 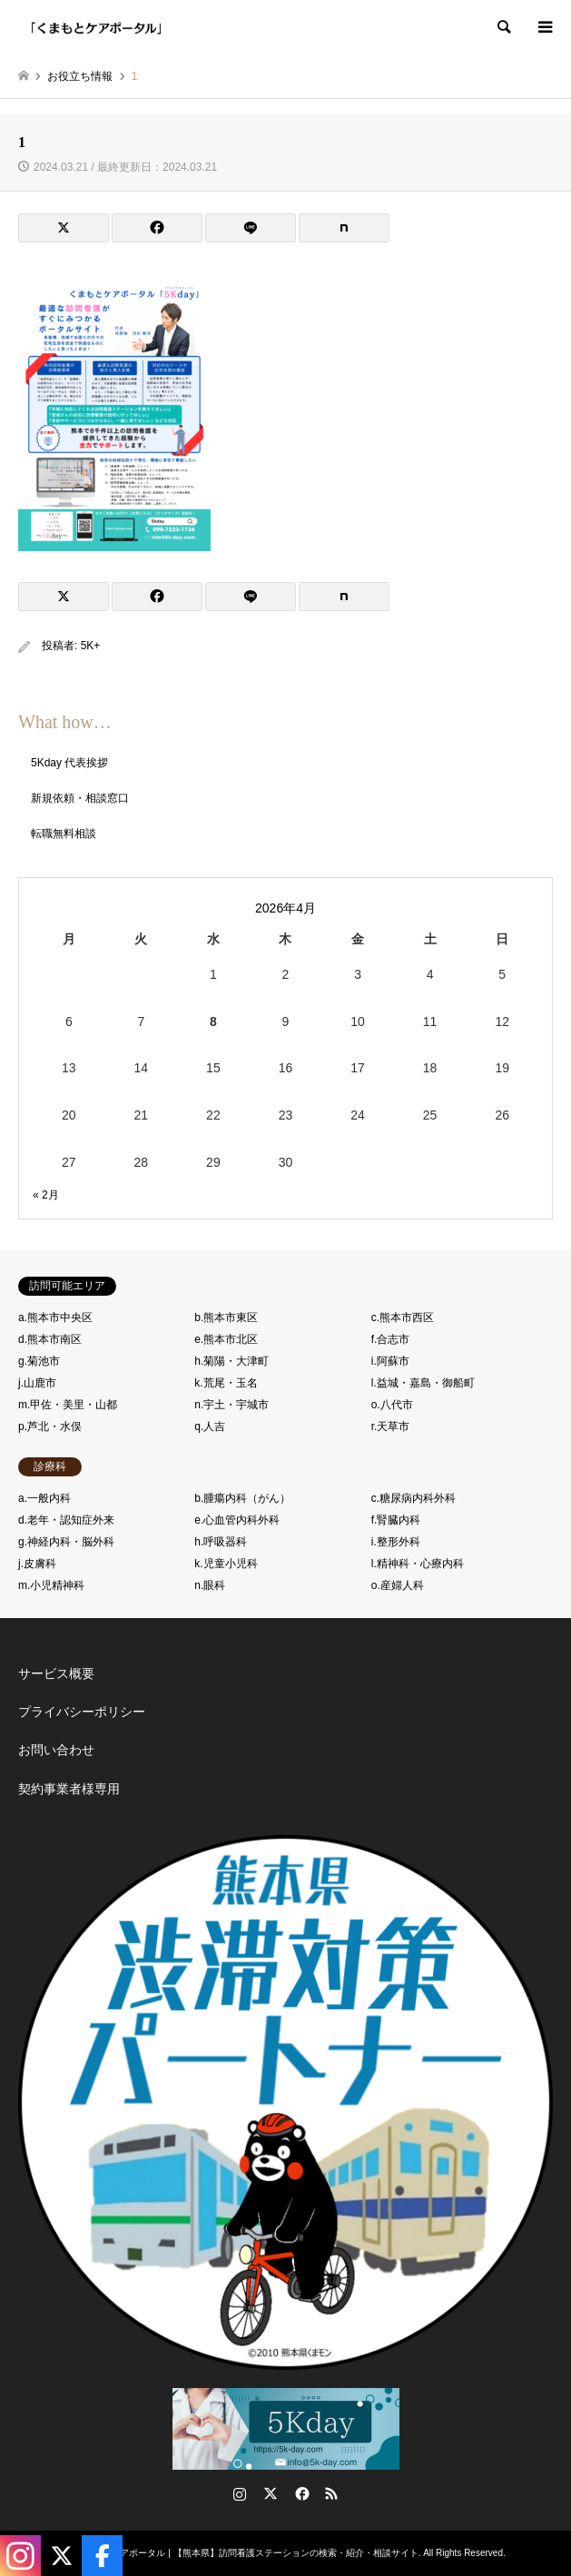 I want to click on h.呼吸器科, so click(x=220, y=1541).